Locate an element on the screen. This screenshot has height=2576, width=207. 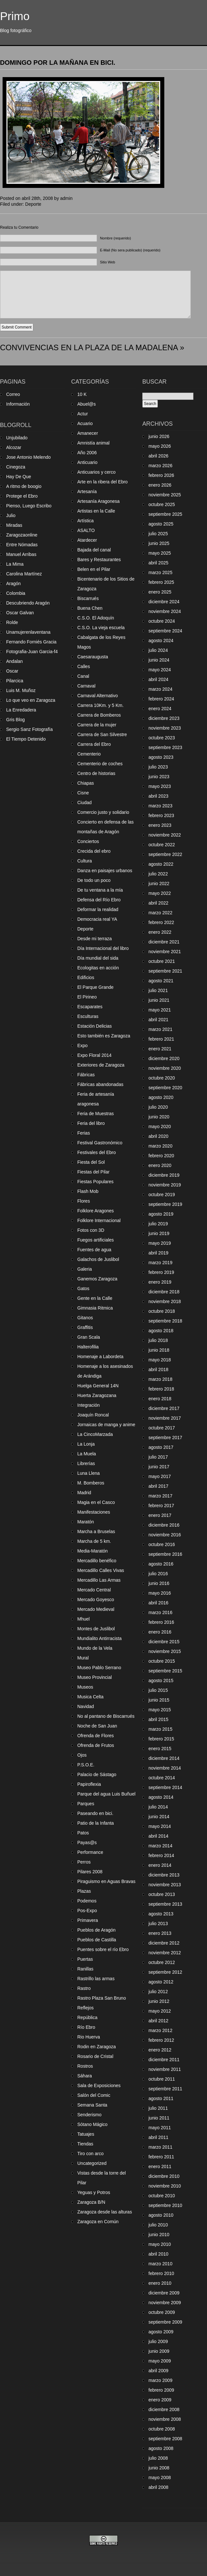
marzo 2022 is located at coordinates (160, 912).